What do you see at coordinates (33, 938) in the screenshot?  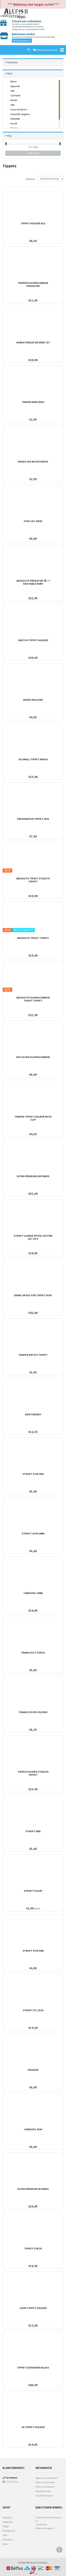 I see `Absolute Trout Tippet` at bounding box center [33, 938].